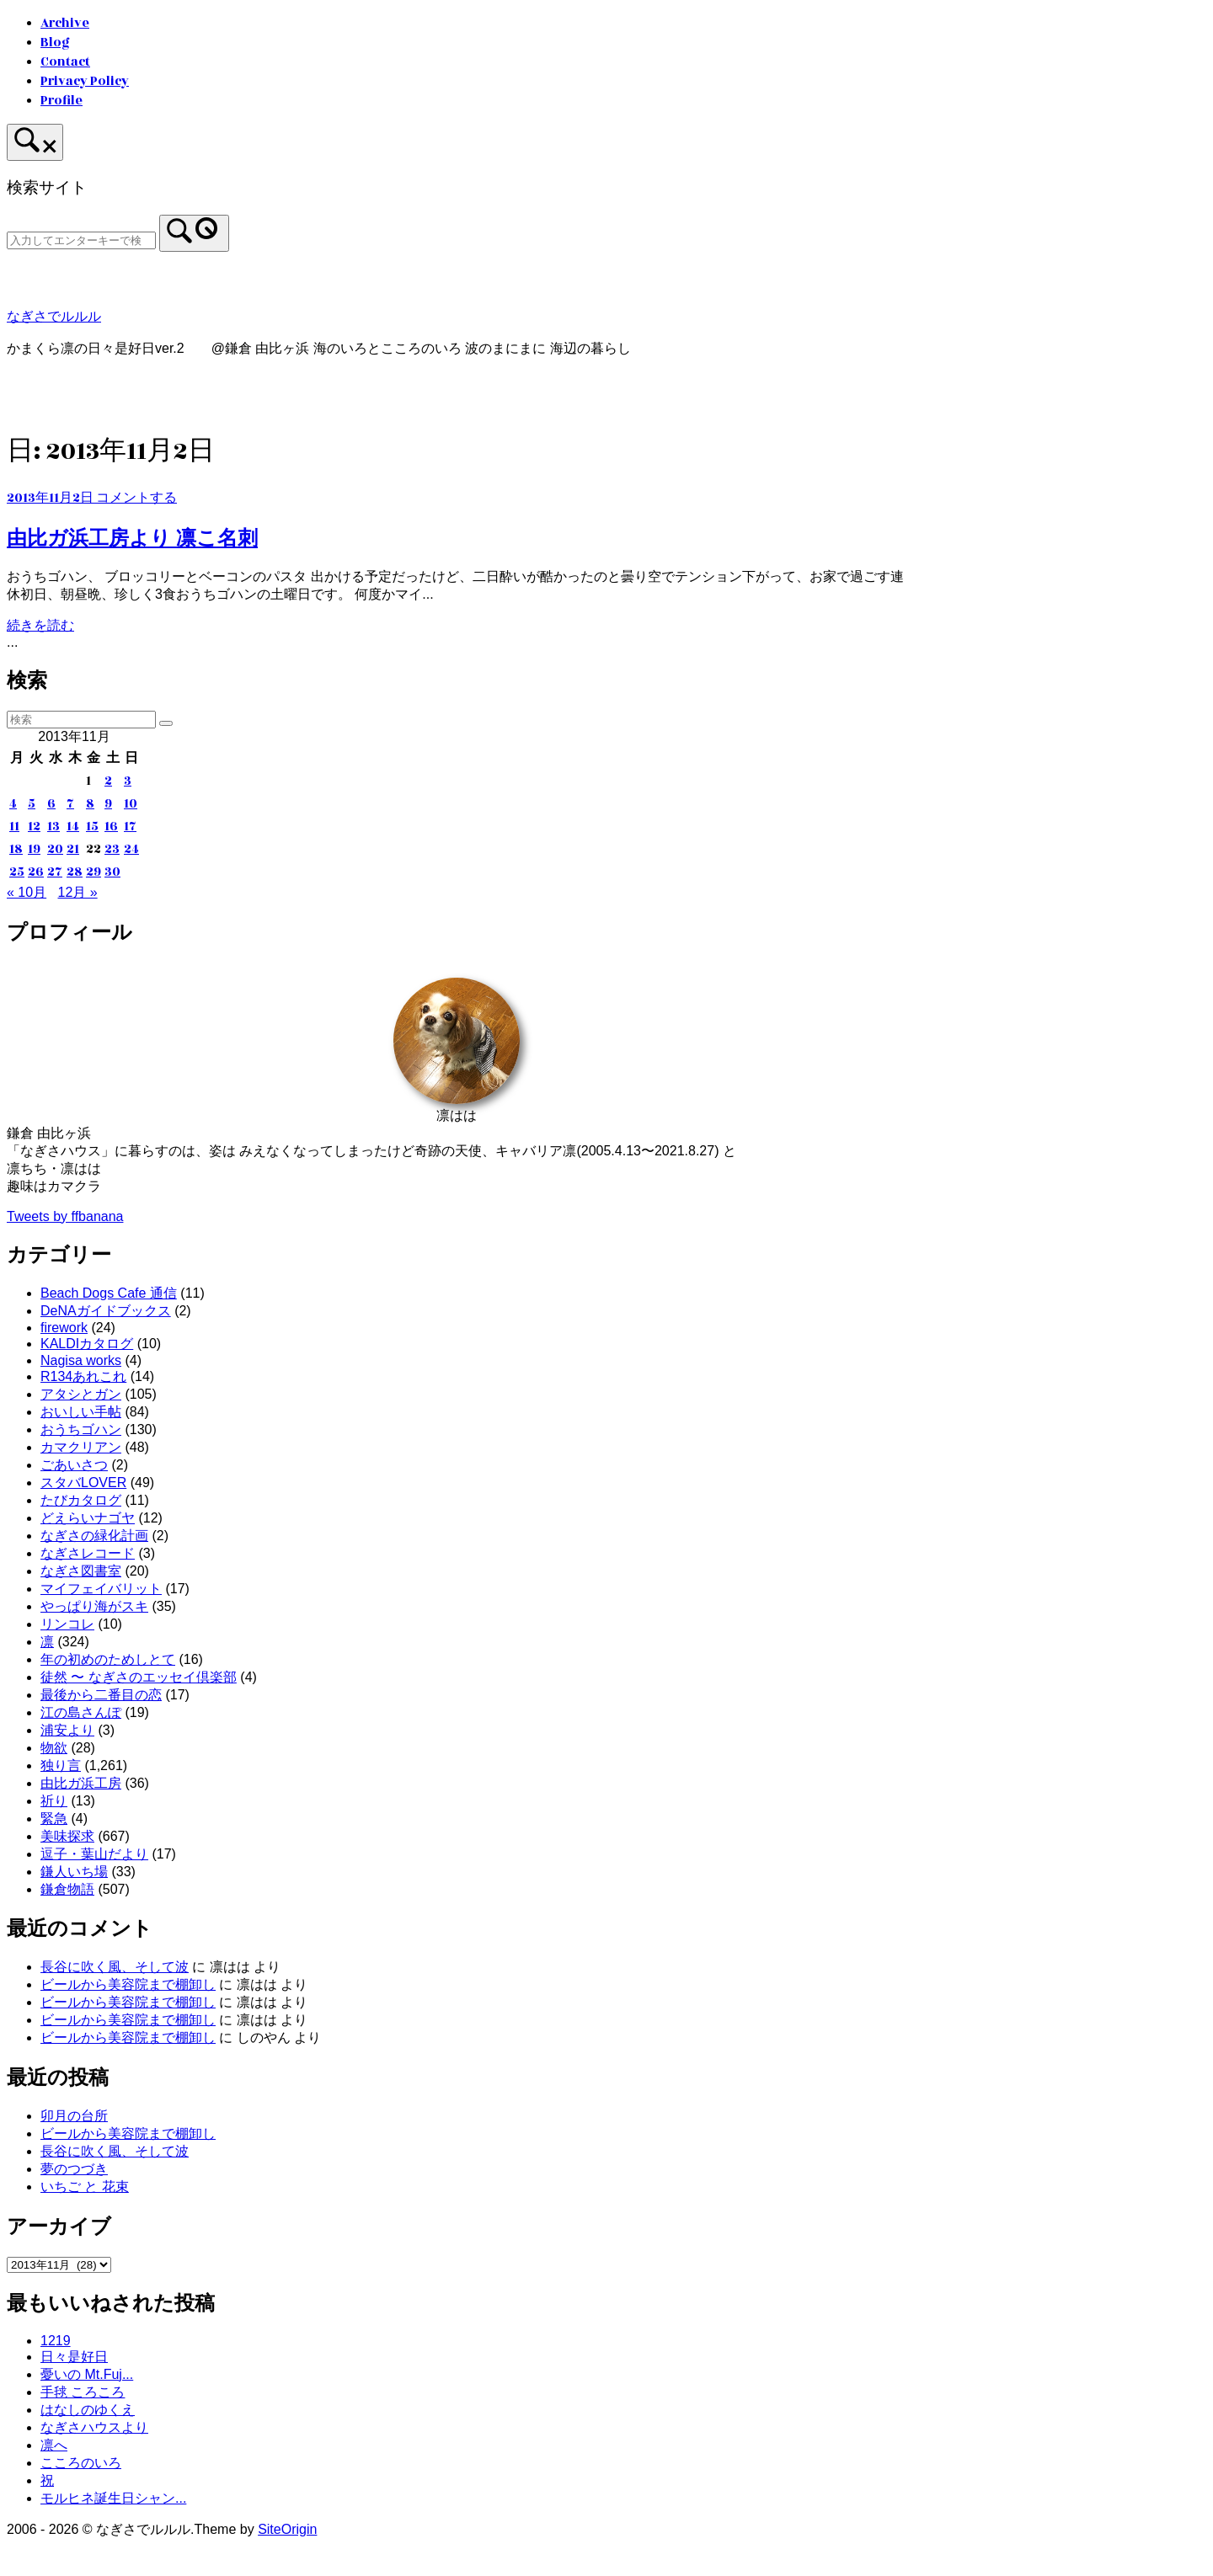 This screenshot has width=1213, height=2576. Describe the element at coordinates (80, 1783) in the screenshot. I see `由比ガ浜工房` at that location.